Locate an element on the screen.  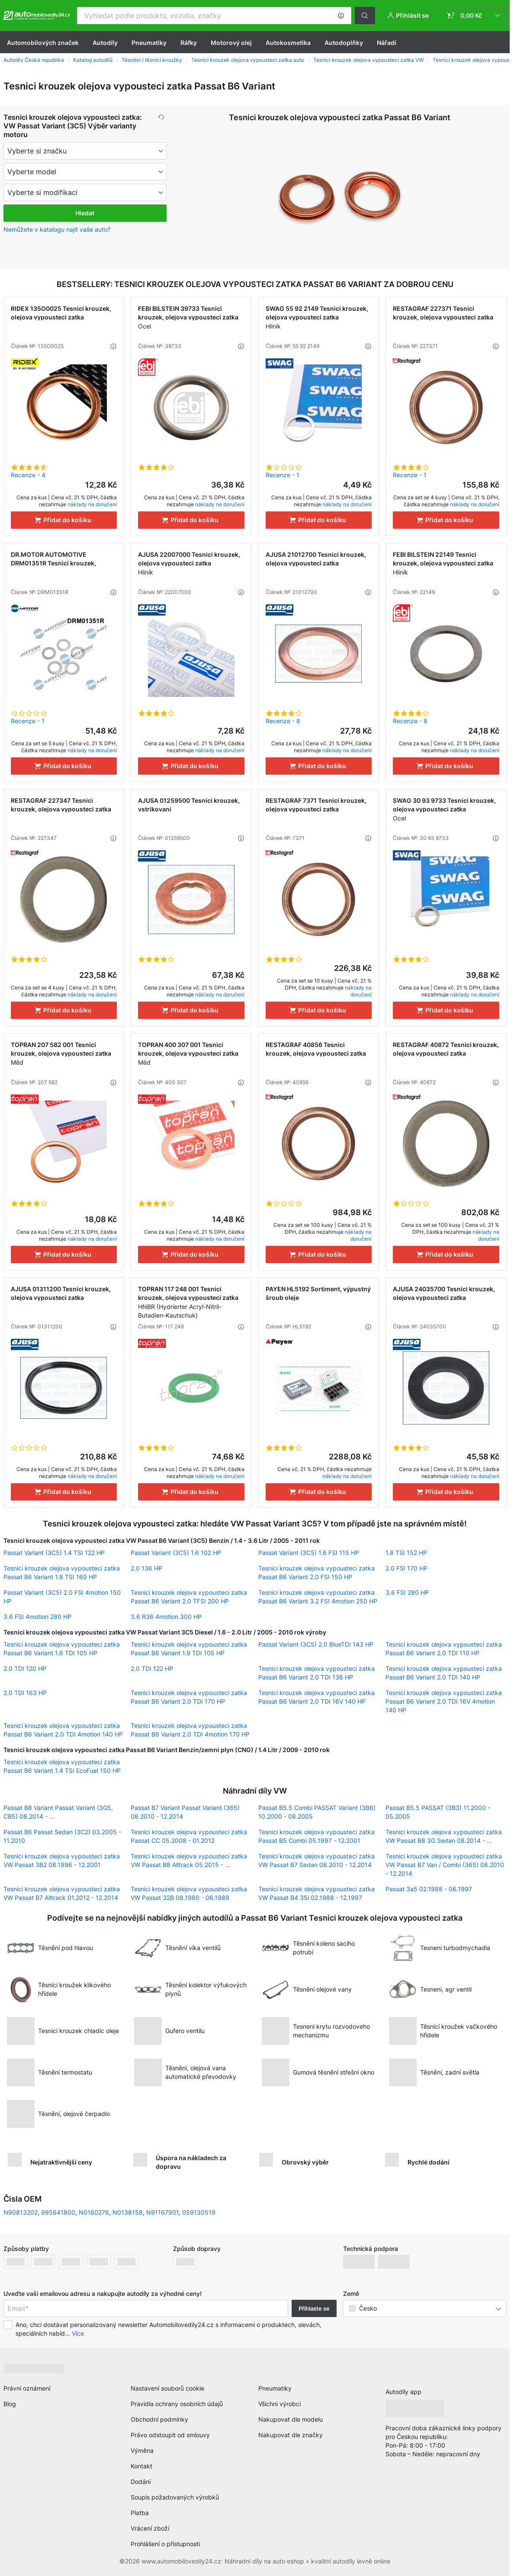
Pneumatiky [link] is located at coordinates (275, 2388).